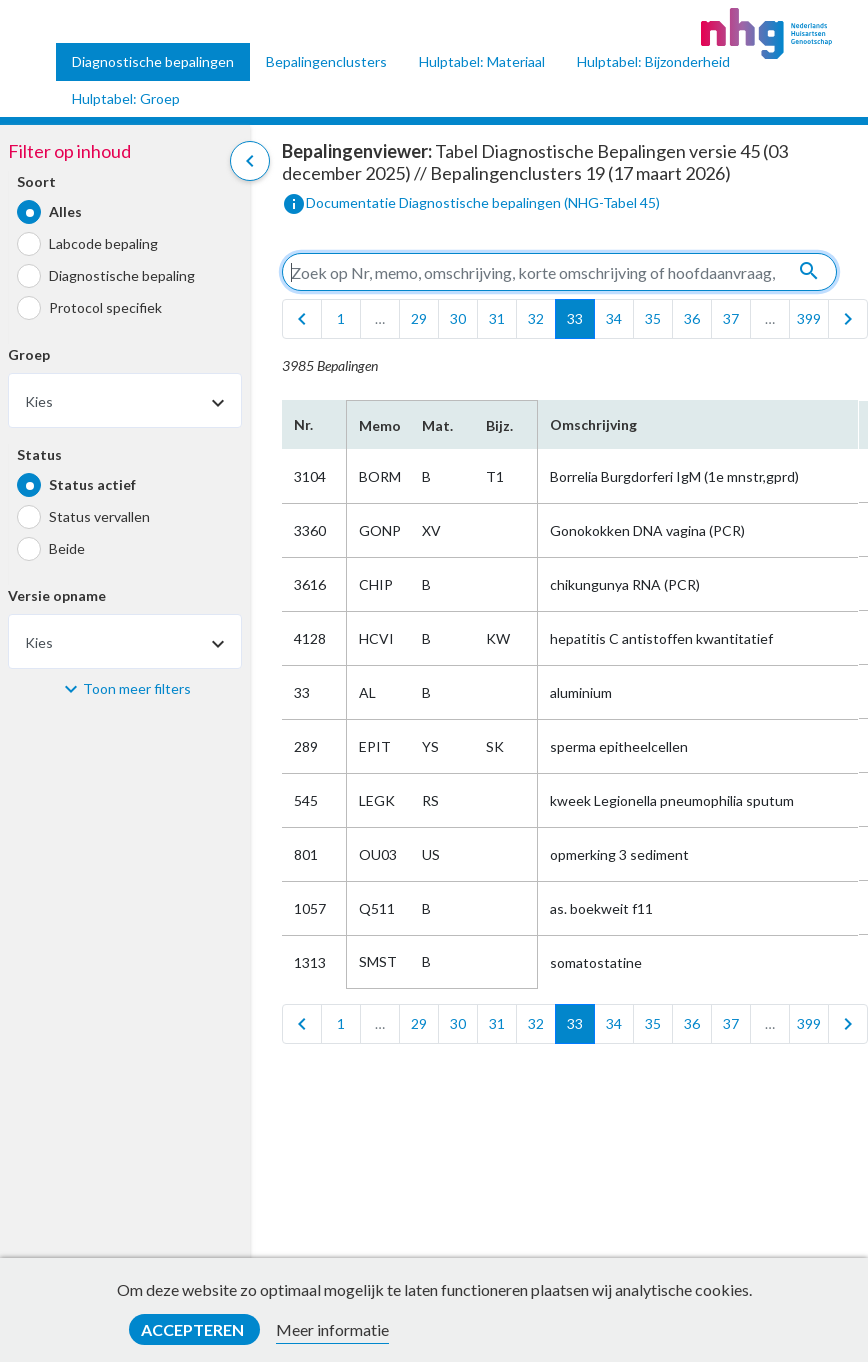  Describe the element at coordinates (303, 424) in the screenshot. I see `Nr.` at that location.